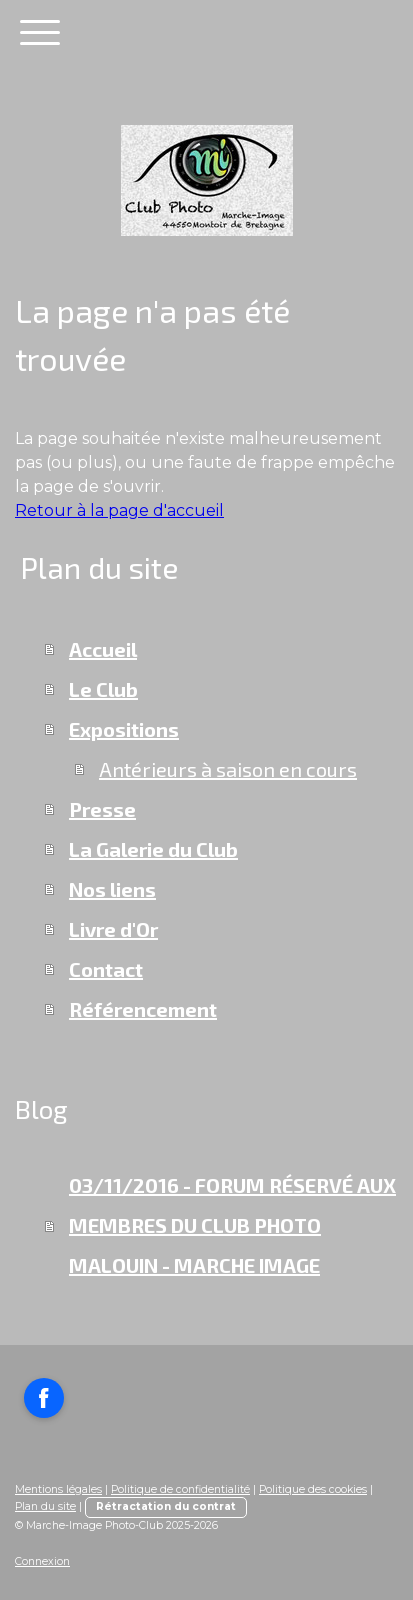 Image resolution: width=413 pixels, height=1600 pixels. What do you see at coordinates (119, 510) in the screenshot?
I see `Retour à la page d'accueil` at bounding box center [119, 510].